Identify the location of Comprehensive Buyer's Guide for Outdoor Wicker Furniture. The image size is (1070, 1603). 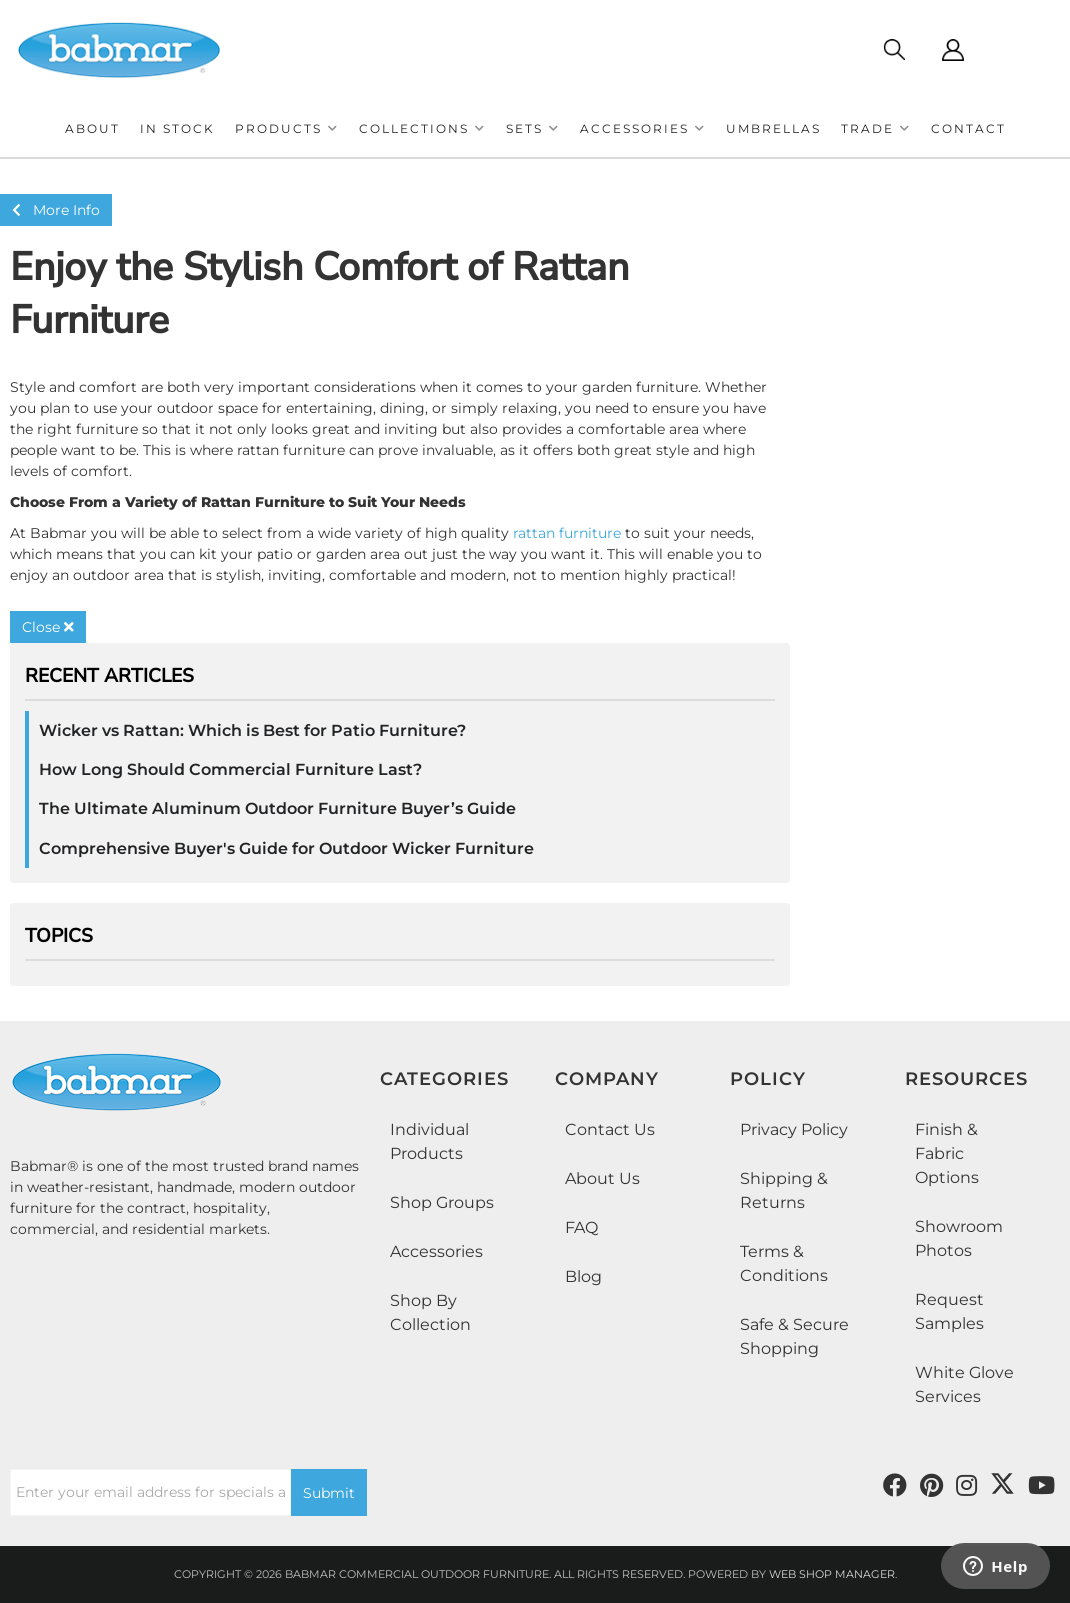
(286, 848).